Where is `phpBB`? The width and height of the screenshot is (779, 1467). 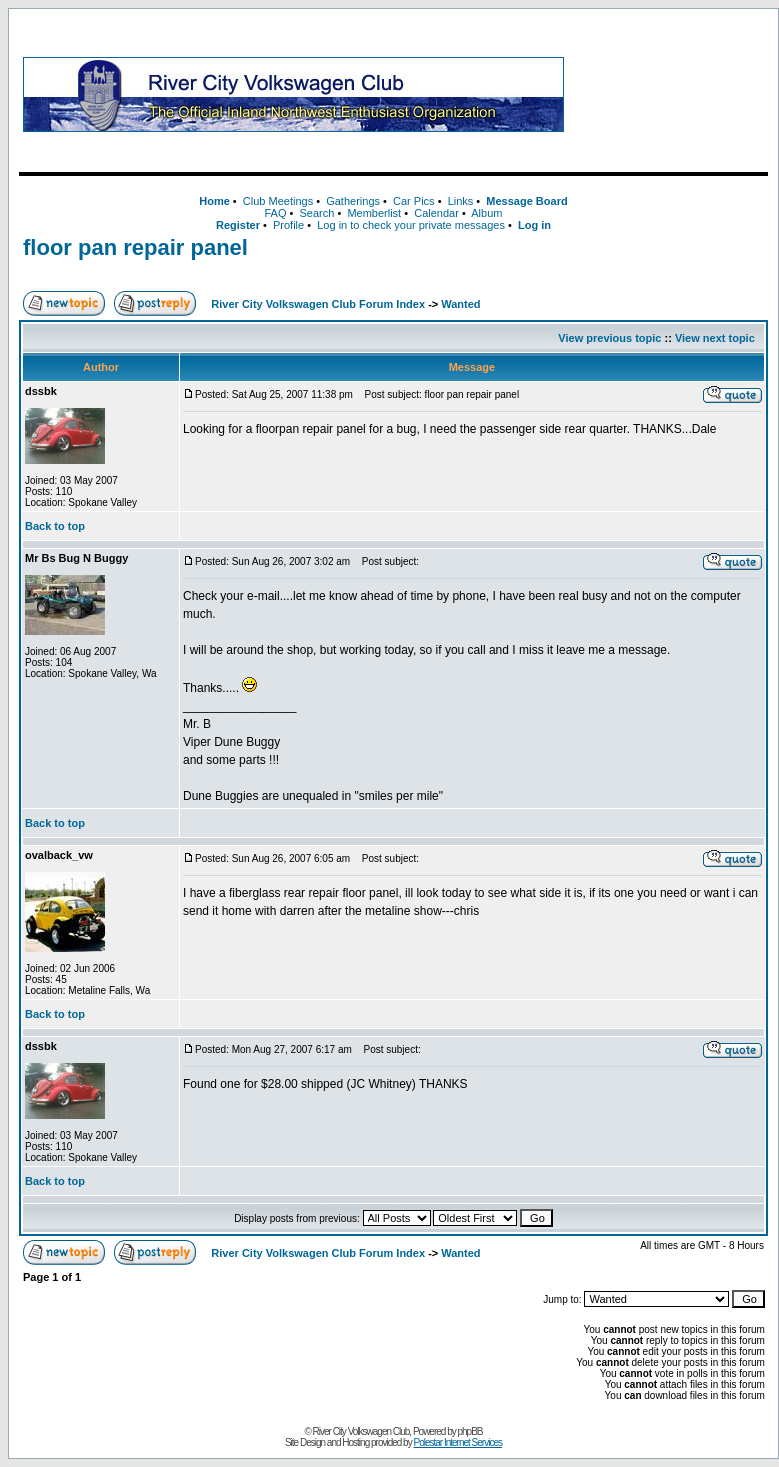 phpBB is located at coordinates (470, 1431).